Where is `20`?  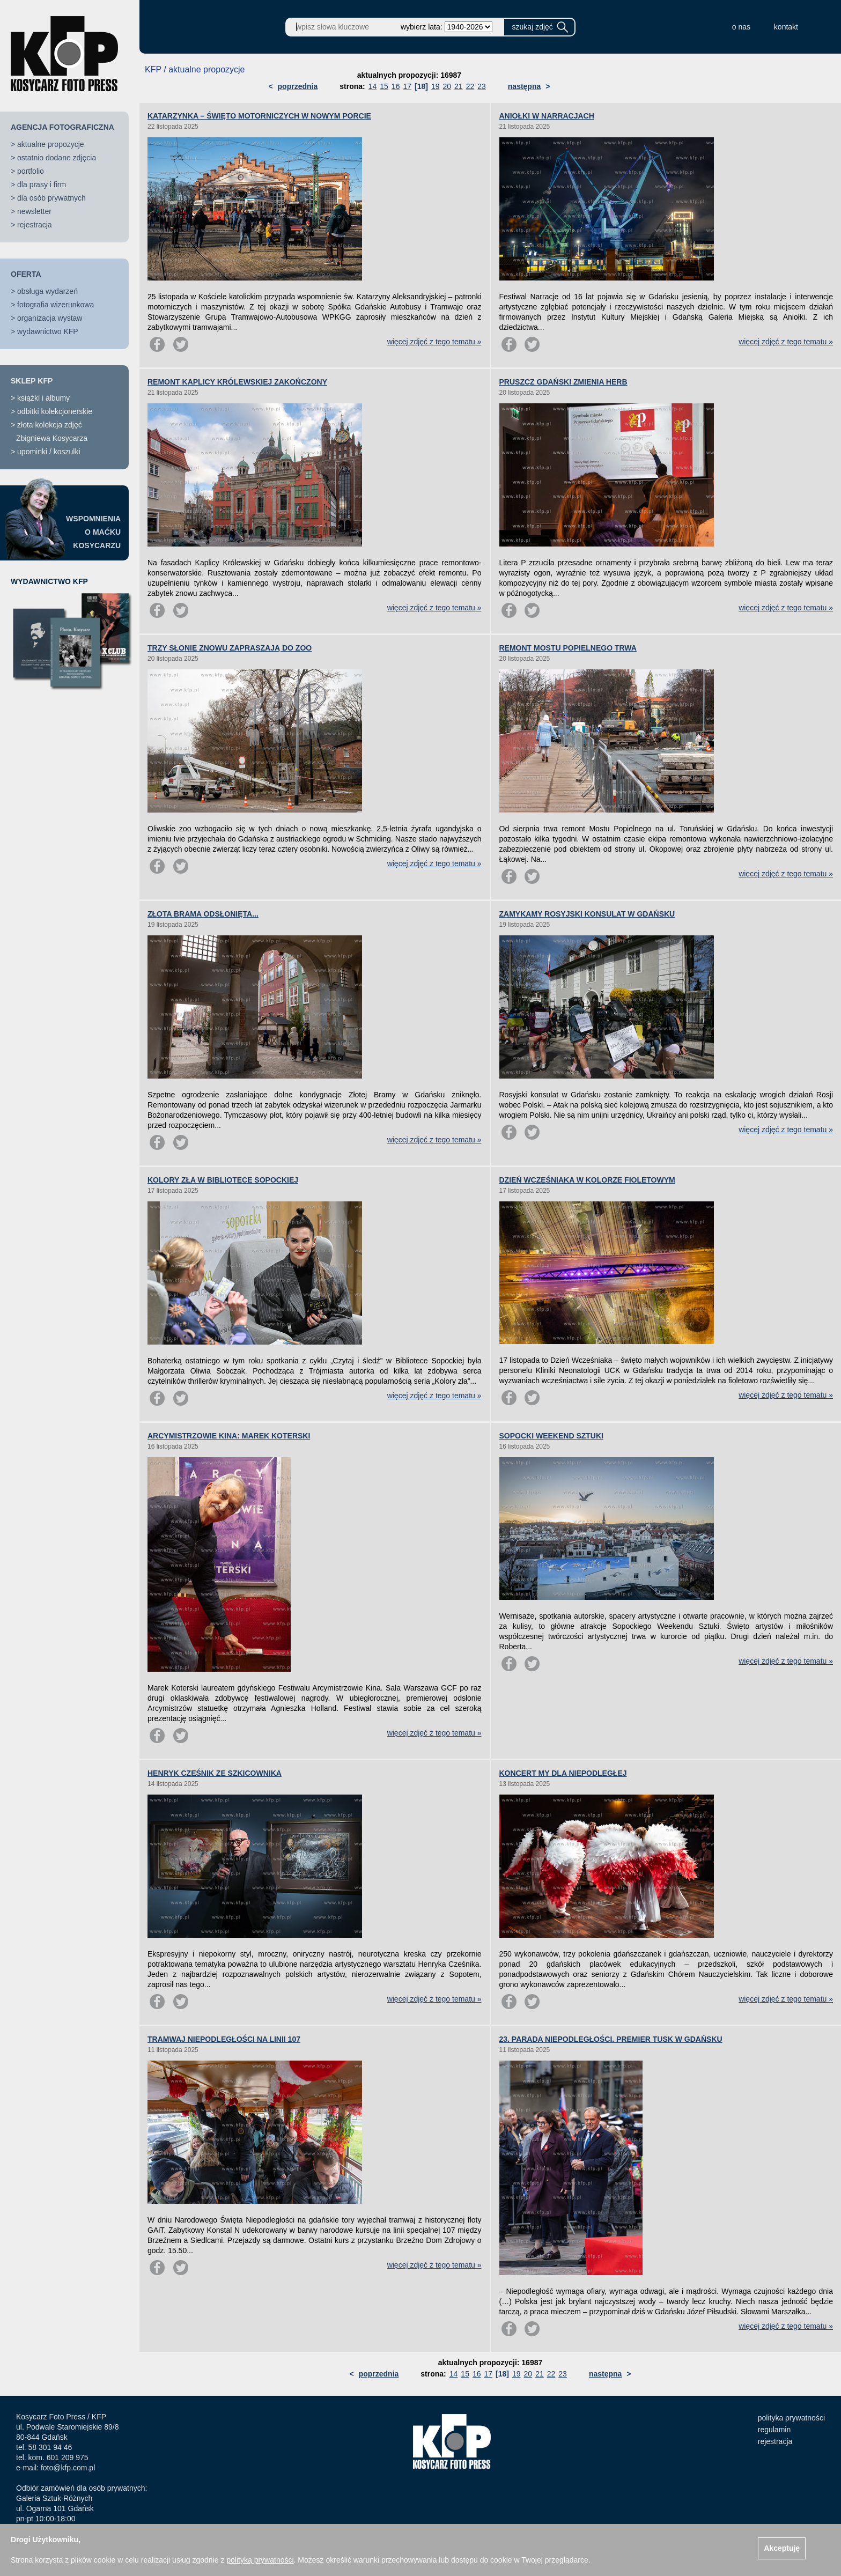
20 is located at coordinates (446, 86).